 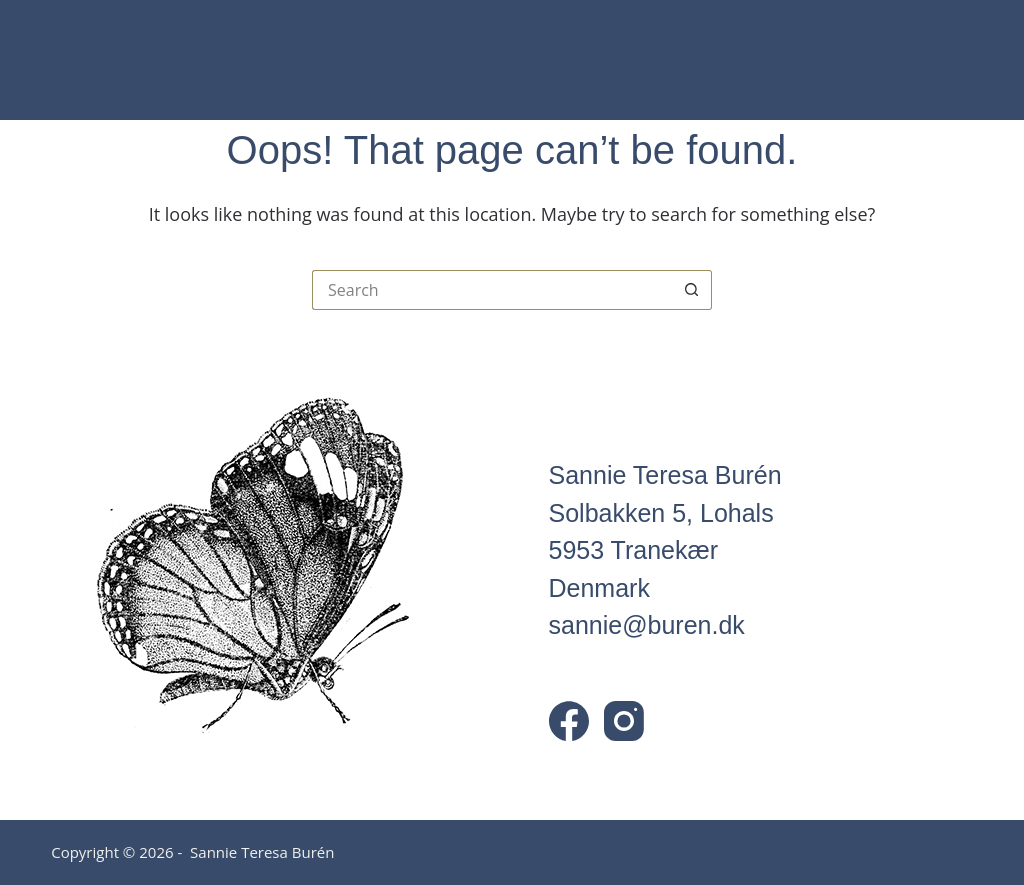 I want to click on [Instagram], so click(x=624, y=721).